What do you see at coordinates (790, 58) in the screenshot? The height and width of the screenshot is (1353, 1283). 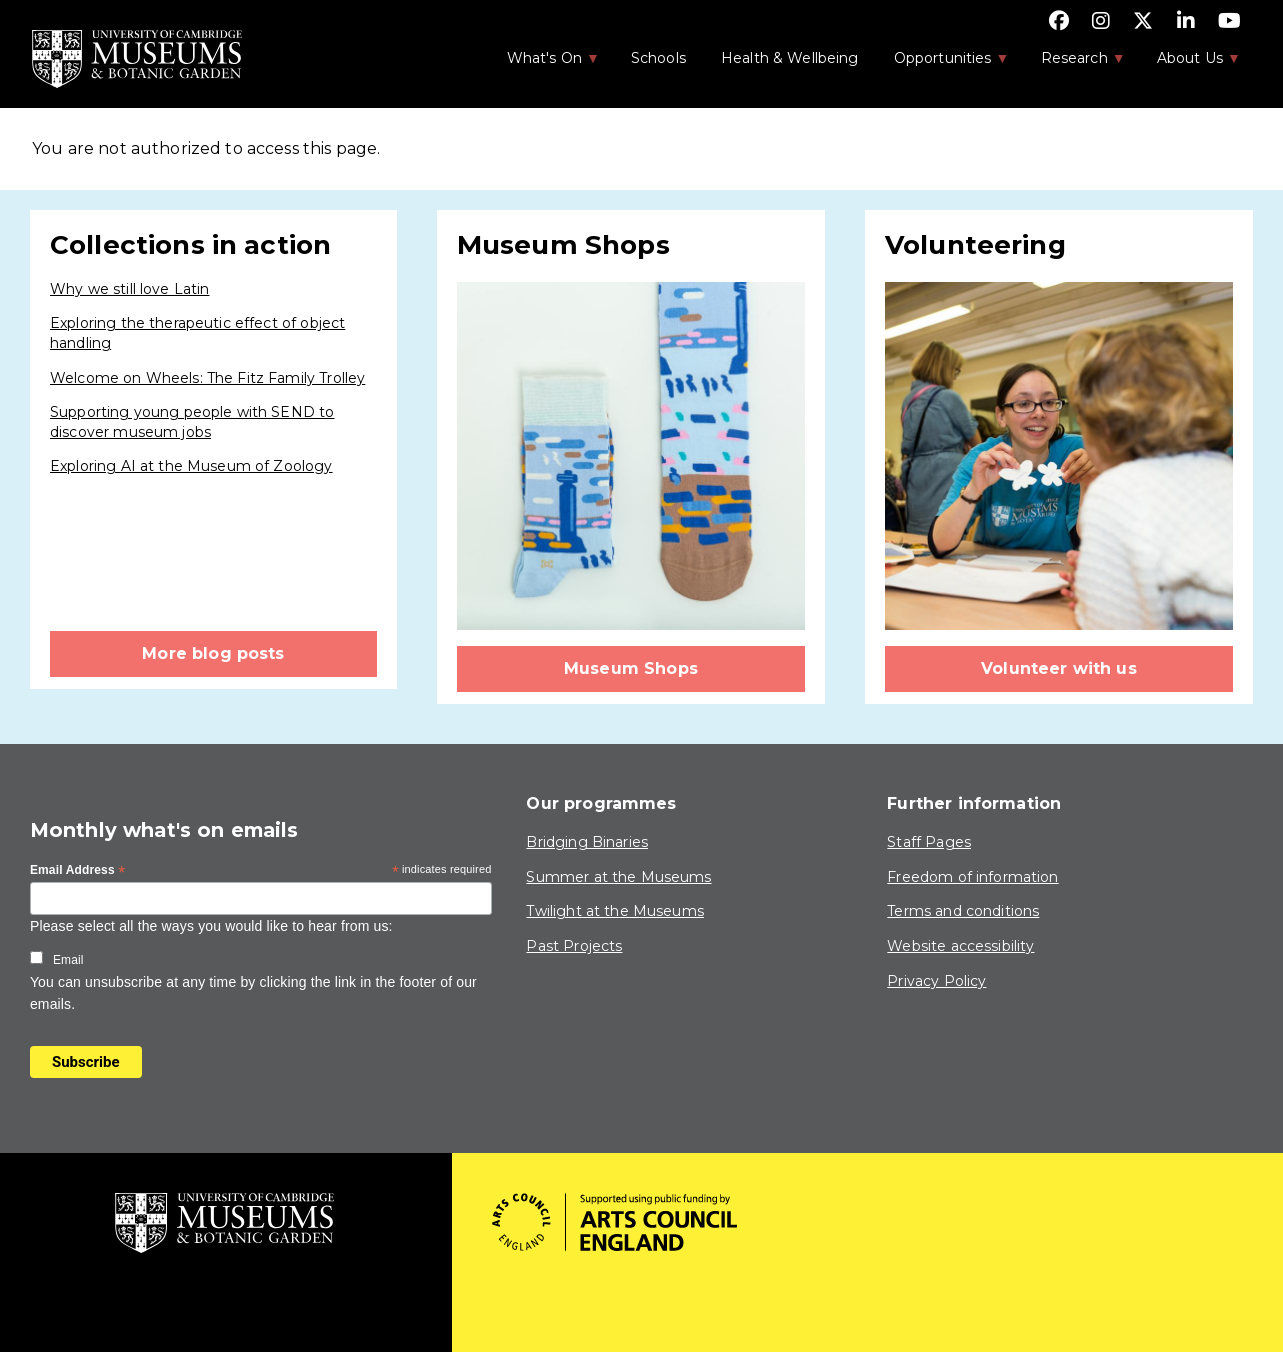 I see `Health & Wellbeing [menuitem]` at bounding box center [790, 58].